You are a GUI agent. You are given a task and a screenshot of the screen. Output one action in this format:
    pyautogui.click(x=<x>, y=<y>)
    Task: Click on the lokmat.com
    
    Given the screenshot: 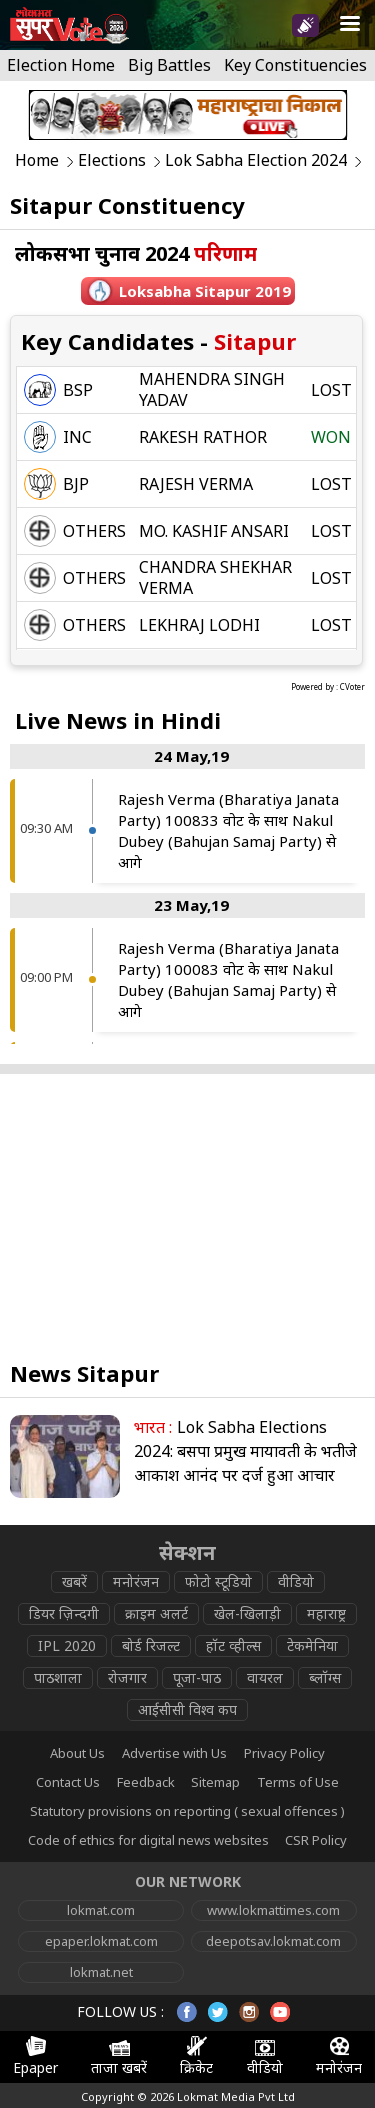 What is the action you would take?
    pyautogui.click(x=101, y=1910)
    